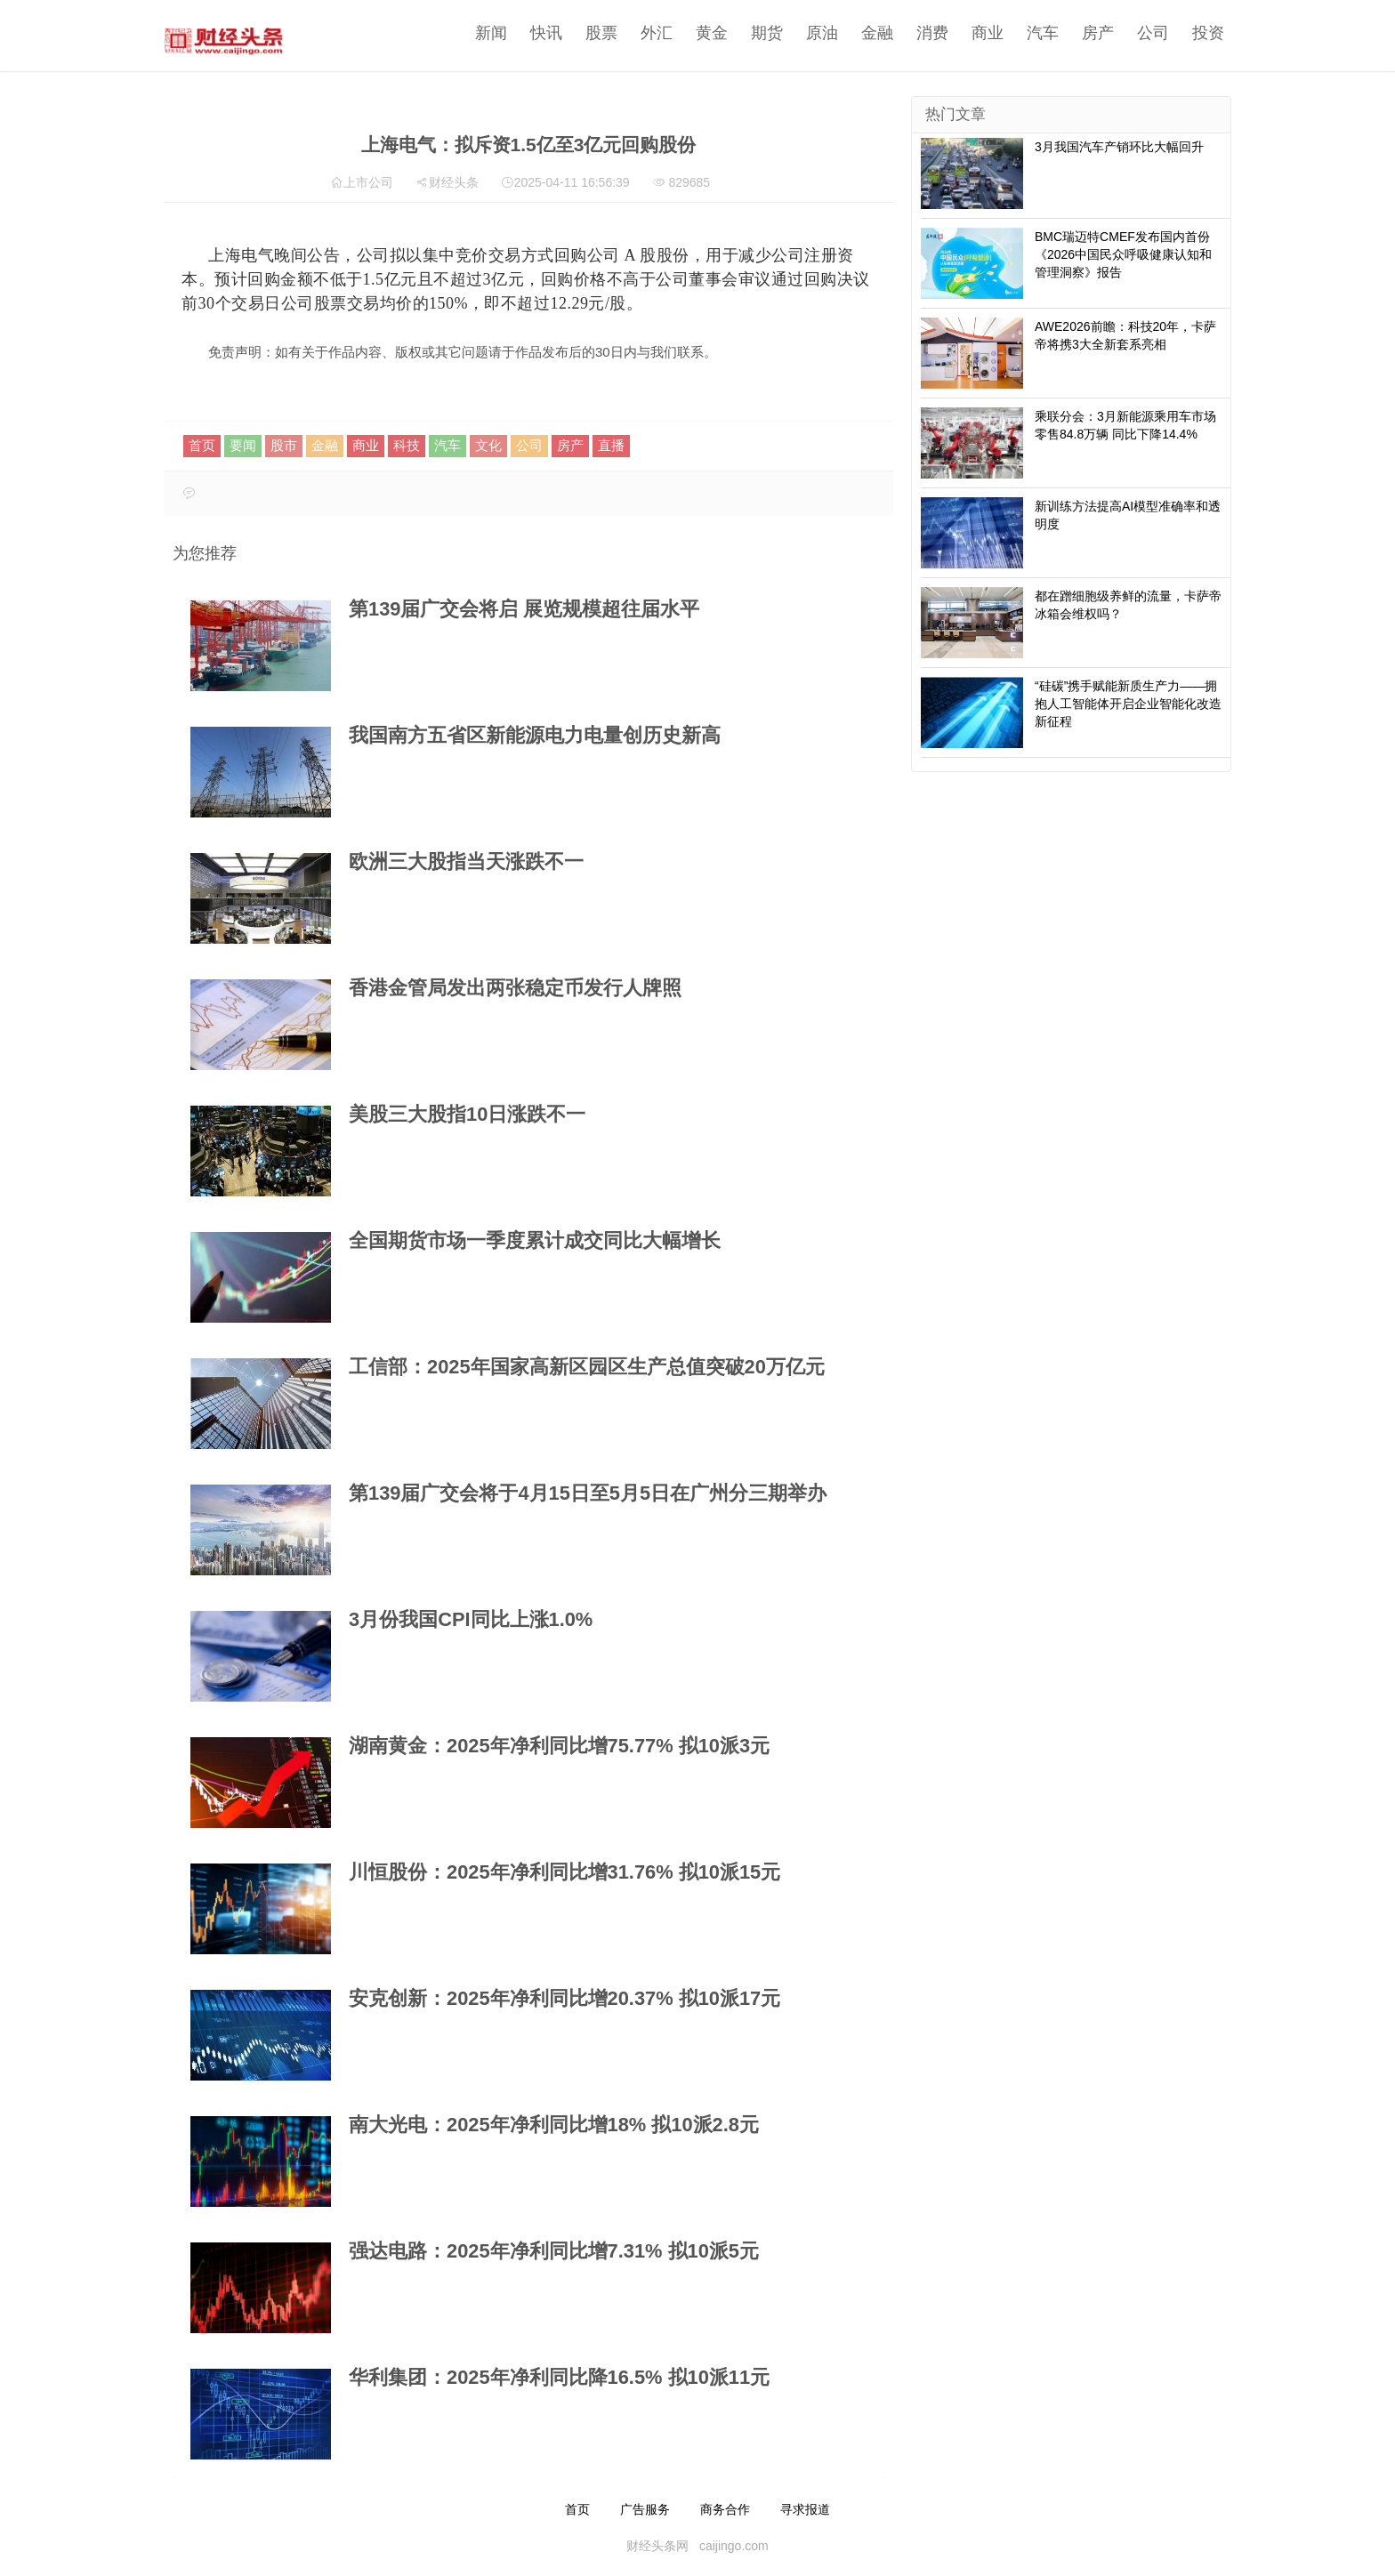 Image resolution: width=1395 pixels, height=2576 pixels. What do you see at coordinates (928, 33) in the screenshot?
I see `消费` at bounding box center [928, 33].